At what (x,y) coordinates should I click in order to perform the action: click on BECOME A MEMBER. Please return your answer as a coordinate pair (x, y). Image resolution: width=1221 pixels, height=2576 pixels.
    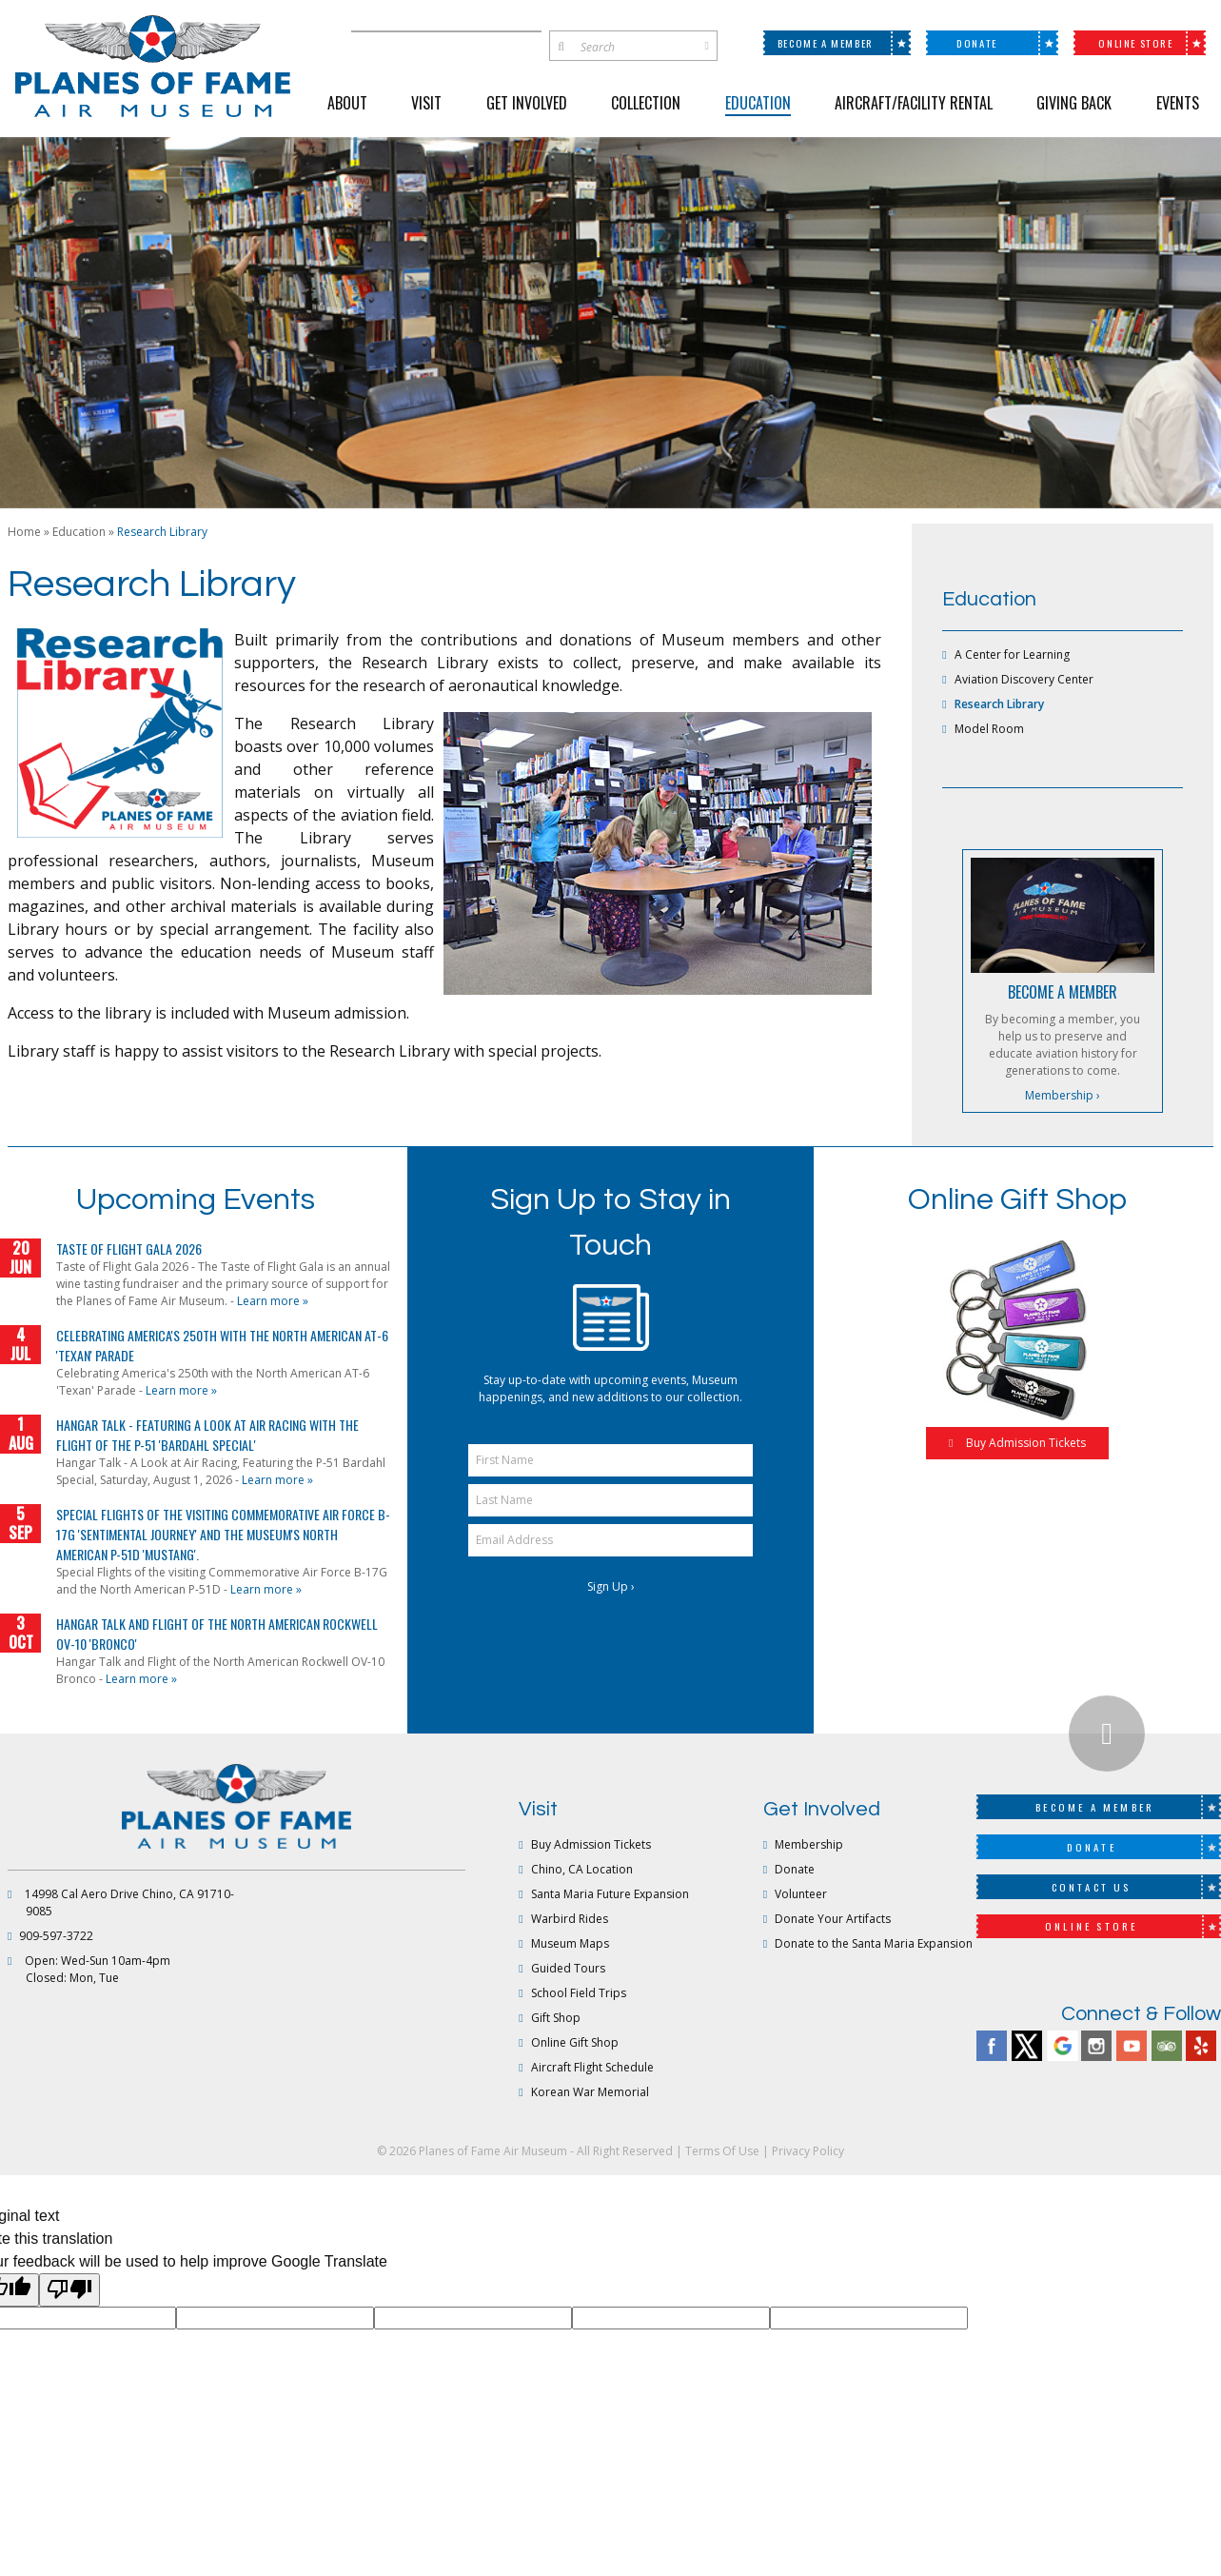
    Looking at the image, I should click on (1062, 992).